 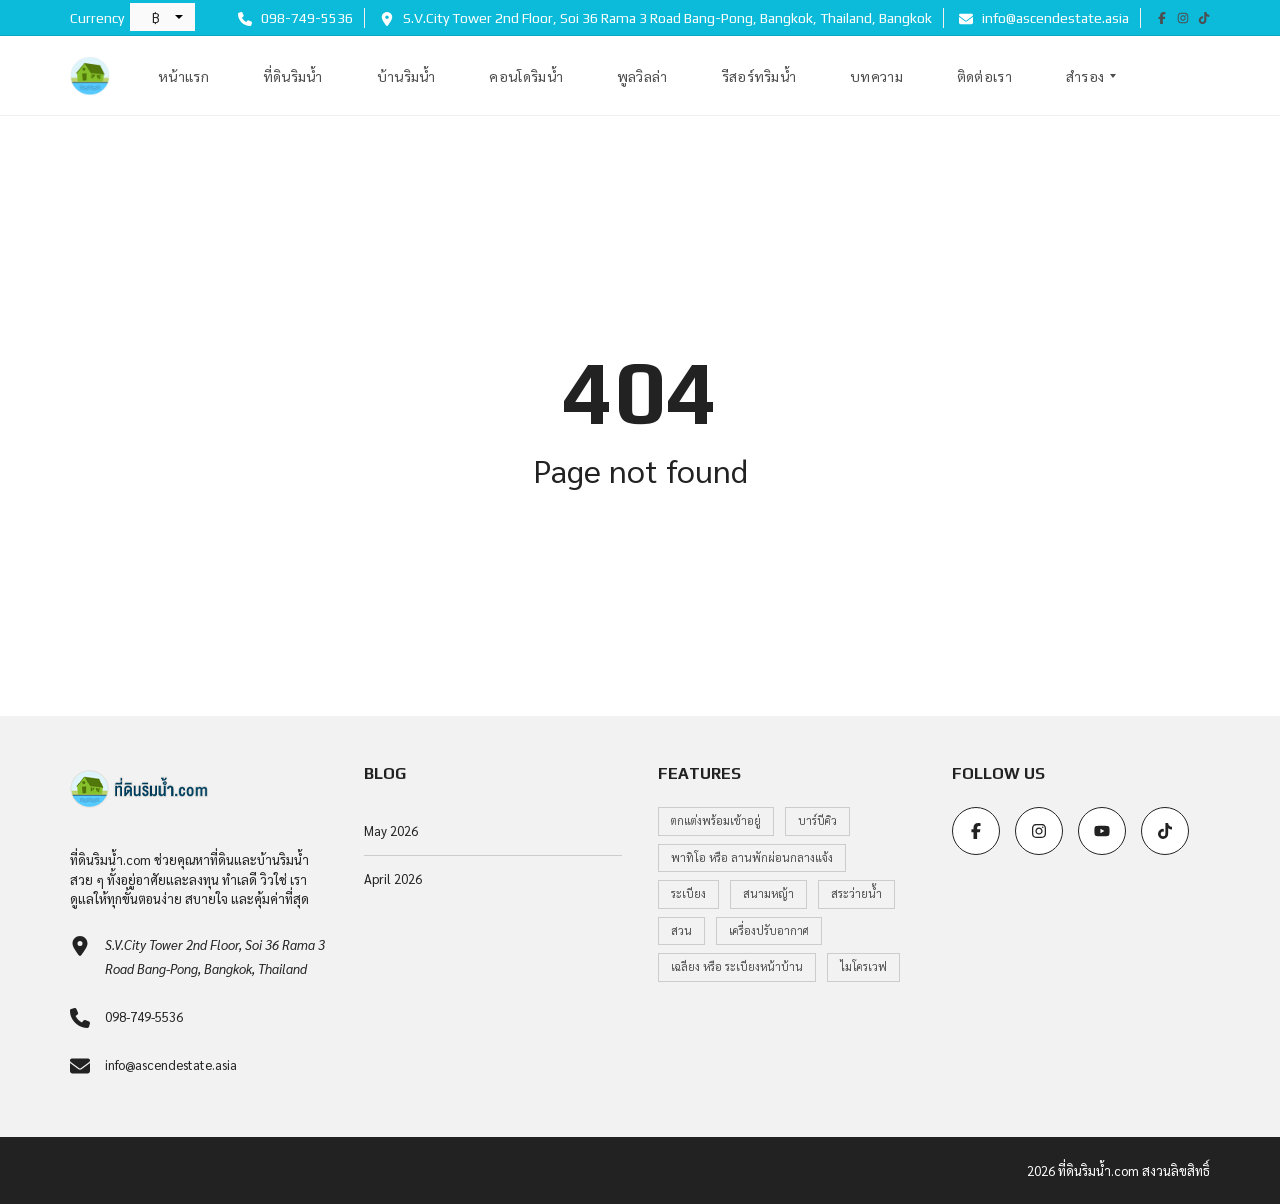 What do you see at coordinates (817, 820) in the screenshot?
I see `บาร์บีคิว [บาร์บีคิว (1 item)]` at bounding box center [817, 820].